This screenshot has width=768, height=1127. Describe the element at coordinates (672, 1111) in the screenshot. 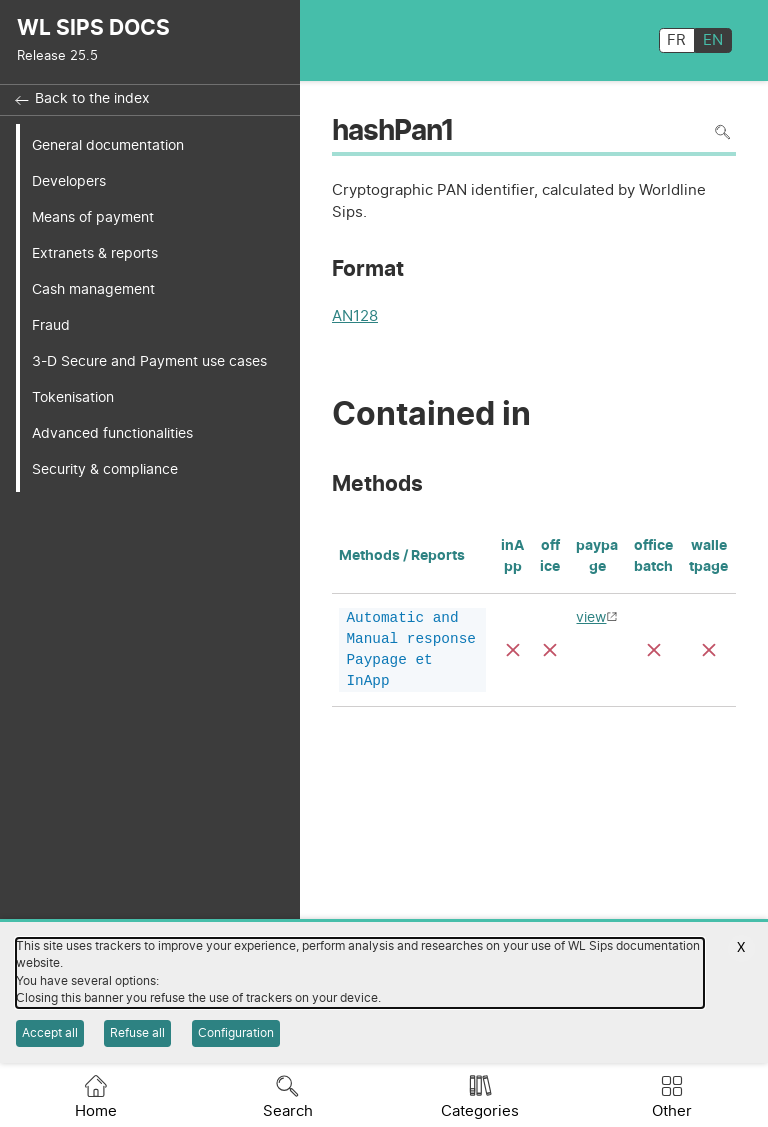

I see `Other` at that location.